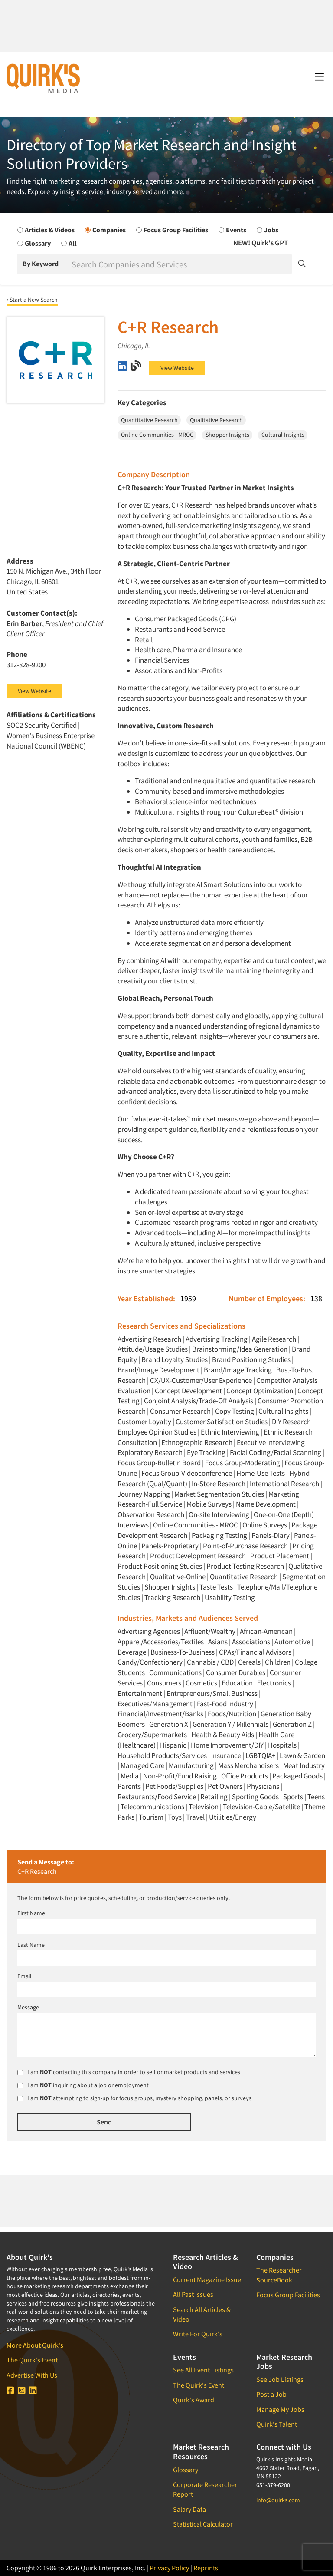  What do you see at coordinates (302, 1755) in the screenshot?
I see `Lawn & Garden` at bounding box center [302, 1755].